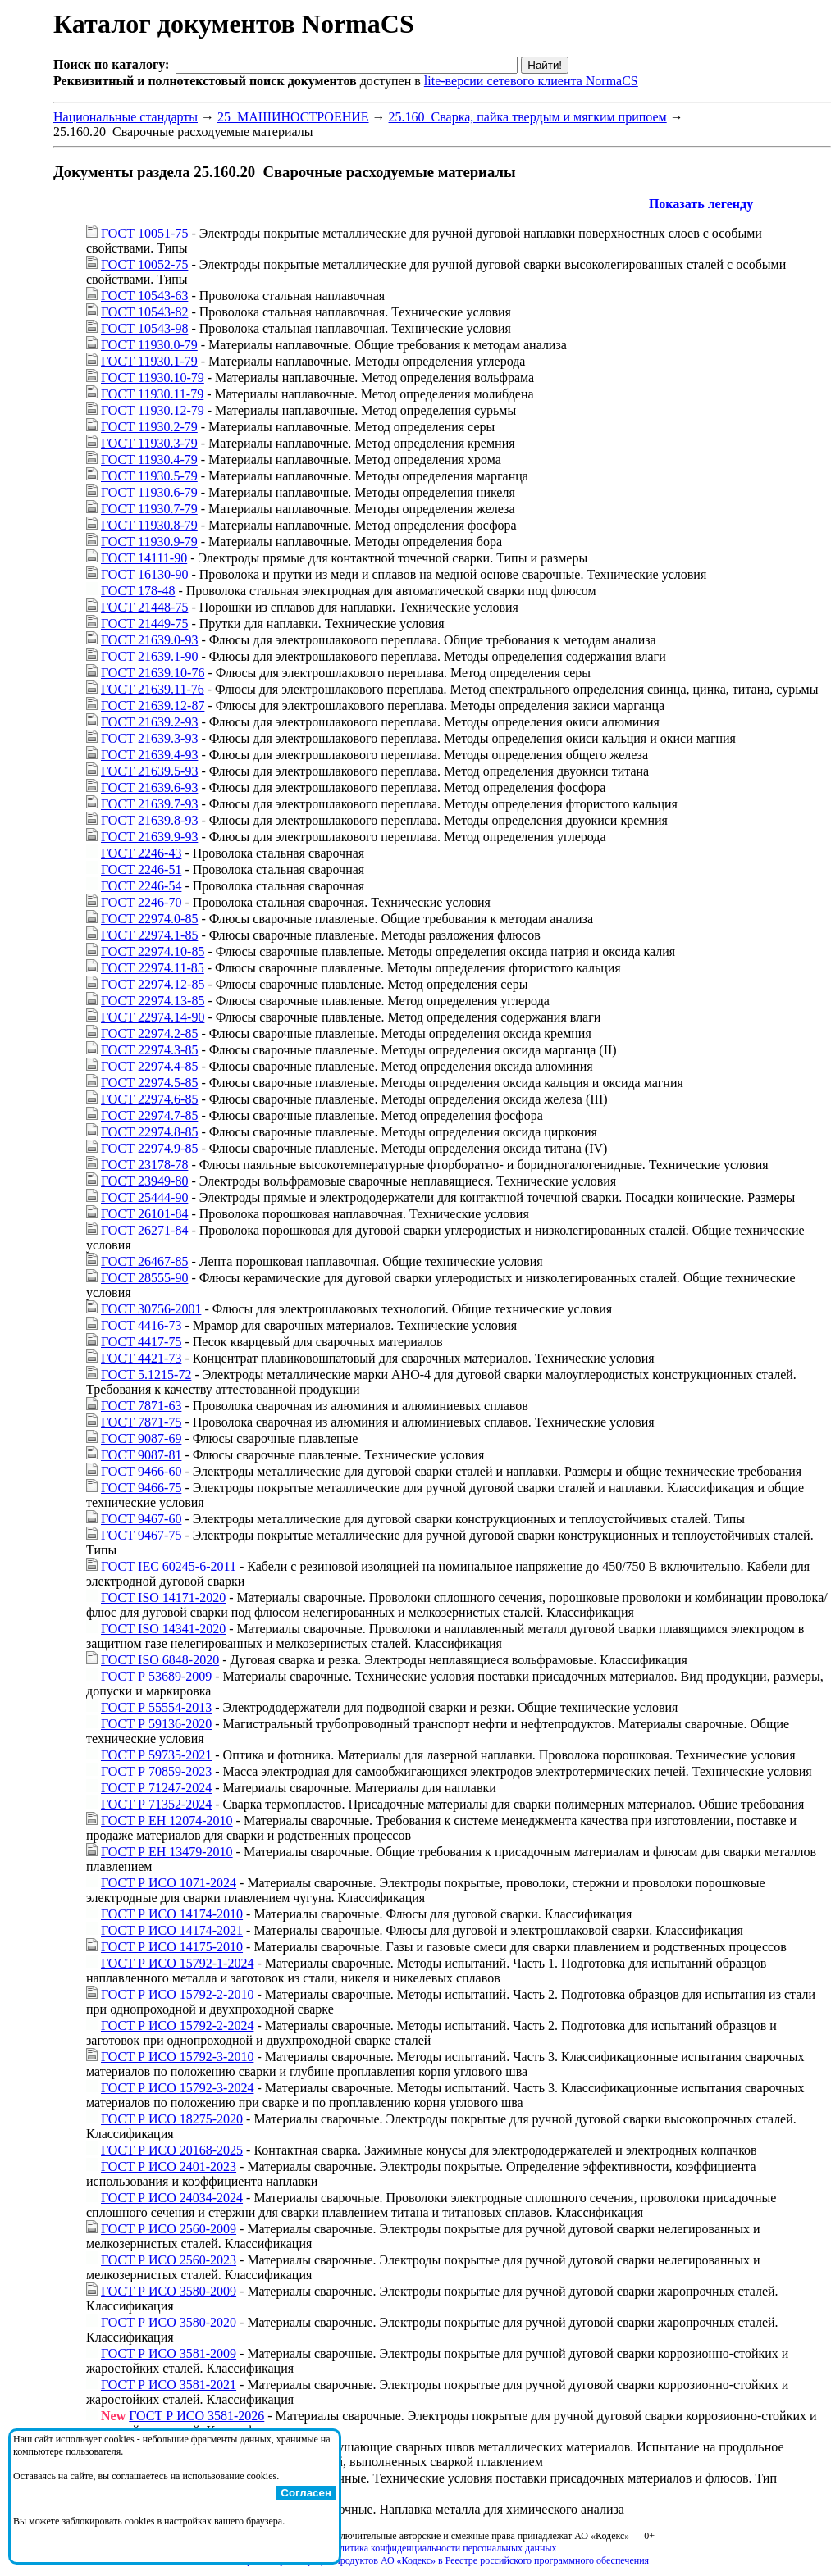 The image size is (840, 2576). I want to click on ГОСТ 21639.7-93, so click(149, 804).